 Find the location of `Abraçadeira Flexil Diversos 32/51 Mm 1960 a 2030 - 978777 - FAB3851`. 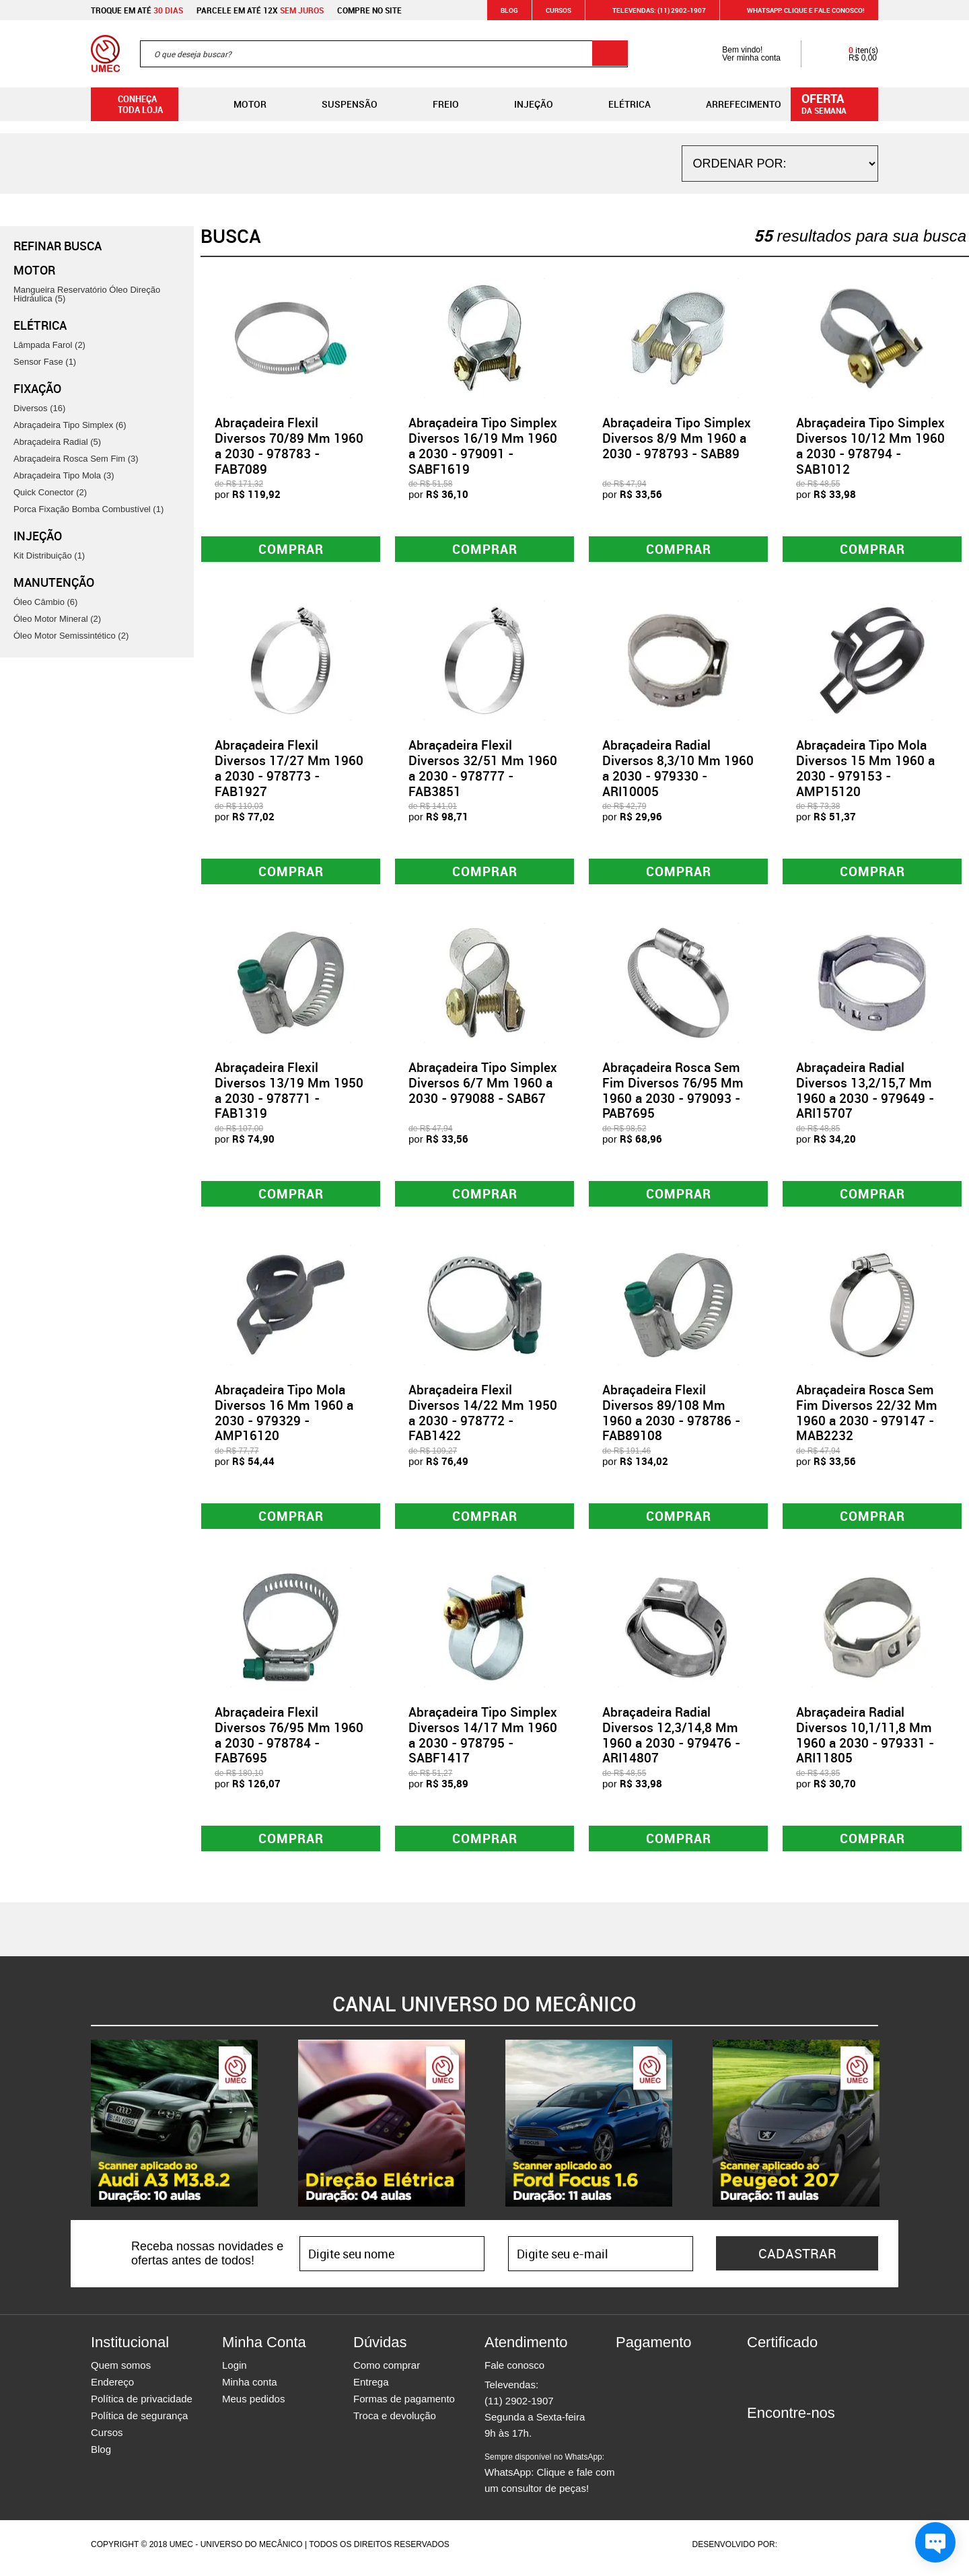

Abraçadeira Flexil Diversos 32/51 Mm 1960 a 2030 - 978777 - FAB3851 is located at coordinates (482, 769).